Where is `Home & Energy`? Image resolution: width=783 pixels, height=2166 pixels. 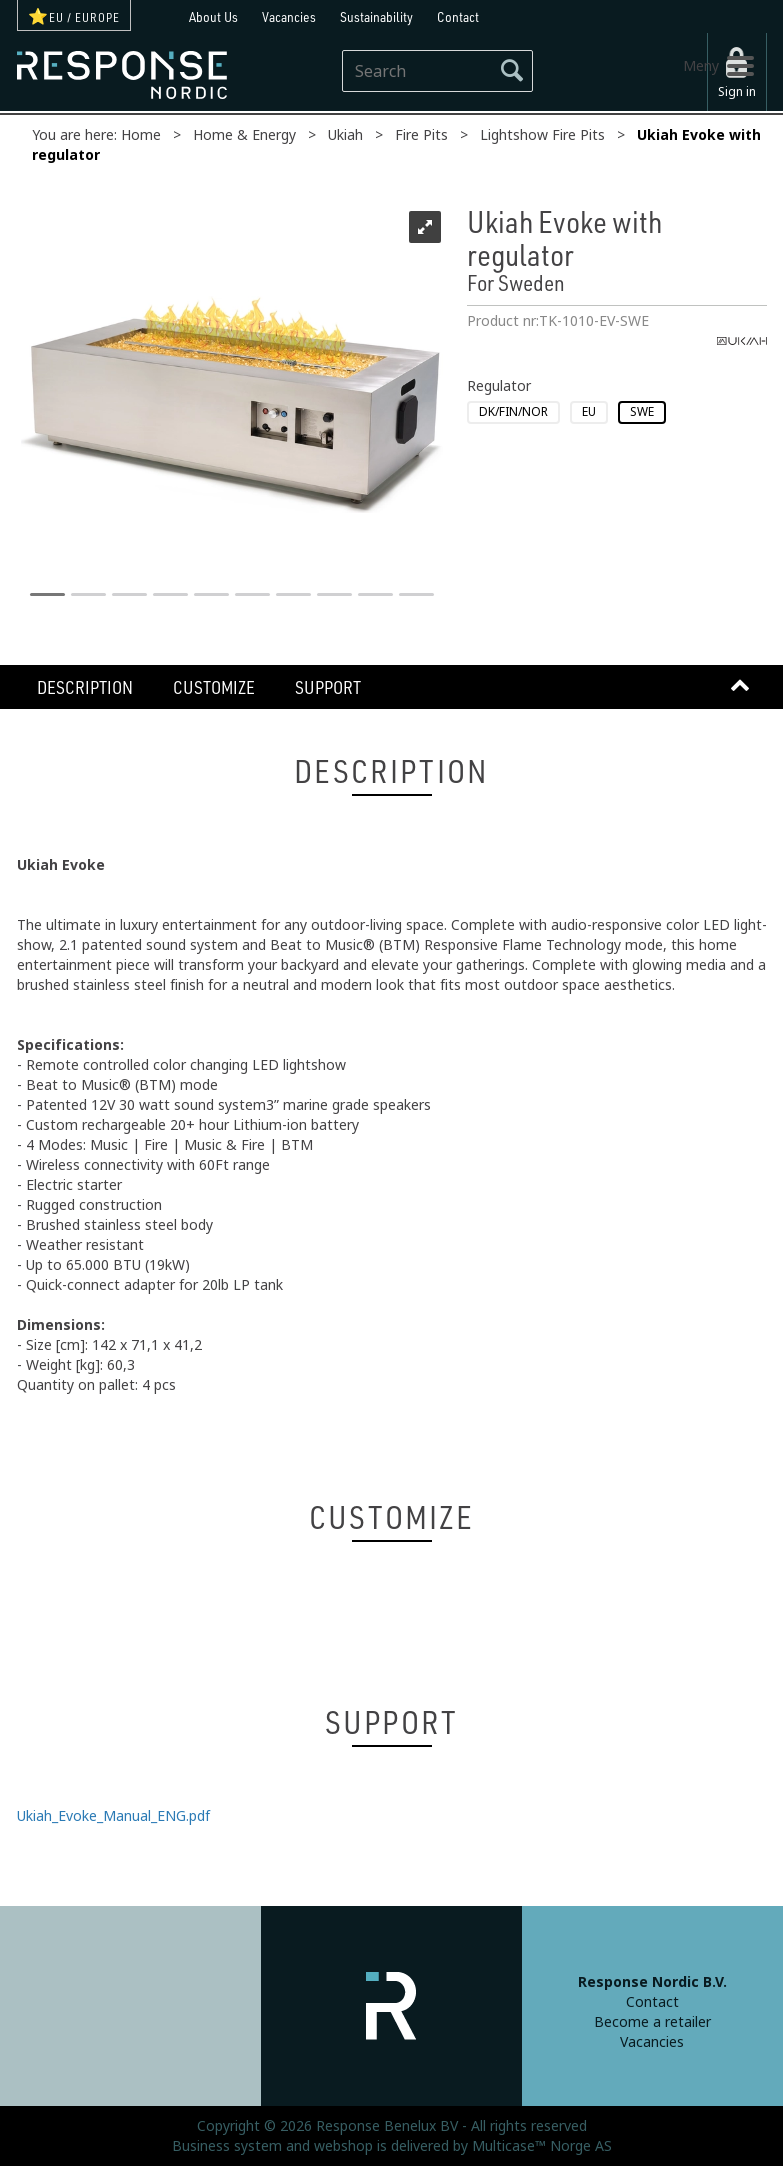
Home & Energy is located at coordinates (244, 135).